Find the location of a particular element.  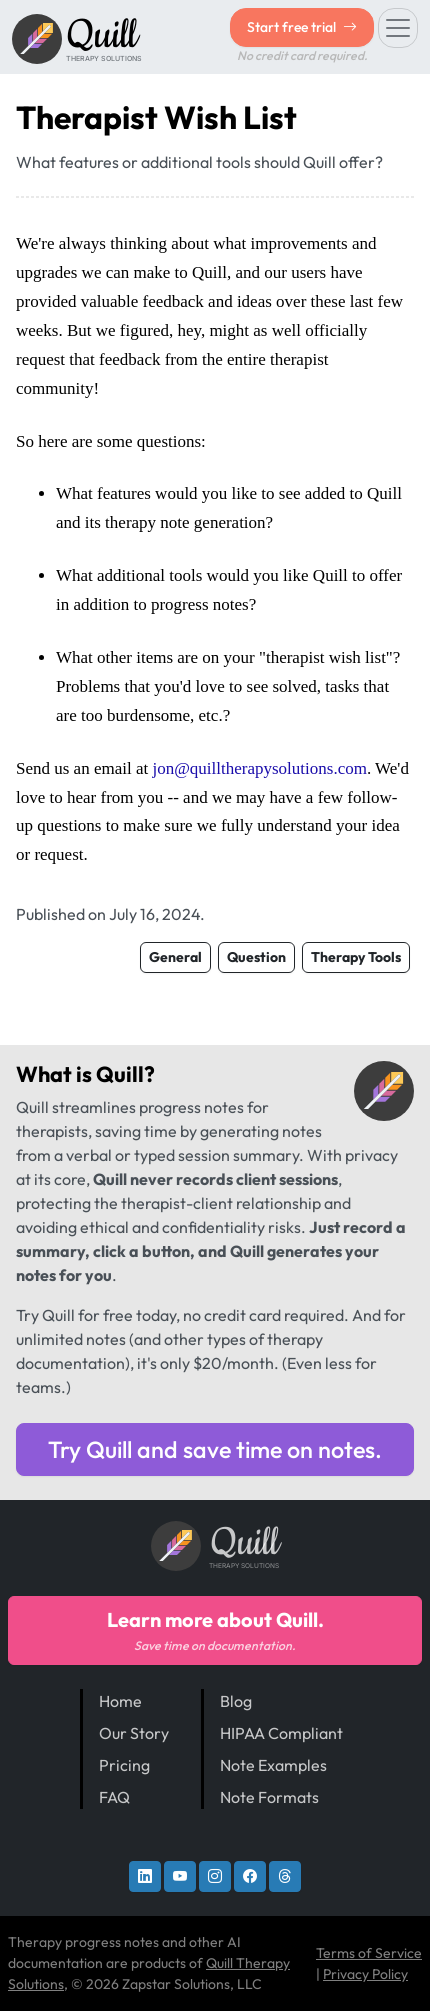

Blog is located at coordinates (236, 1701).